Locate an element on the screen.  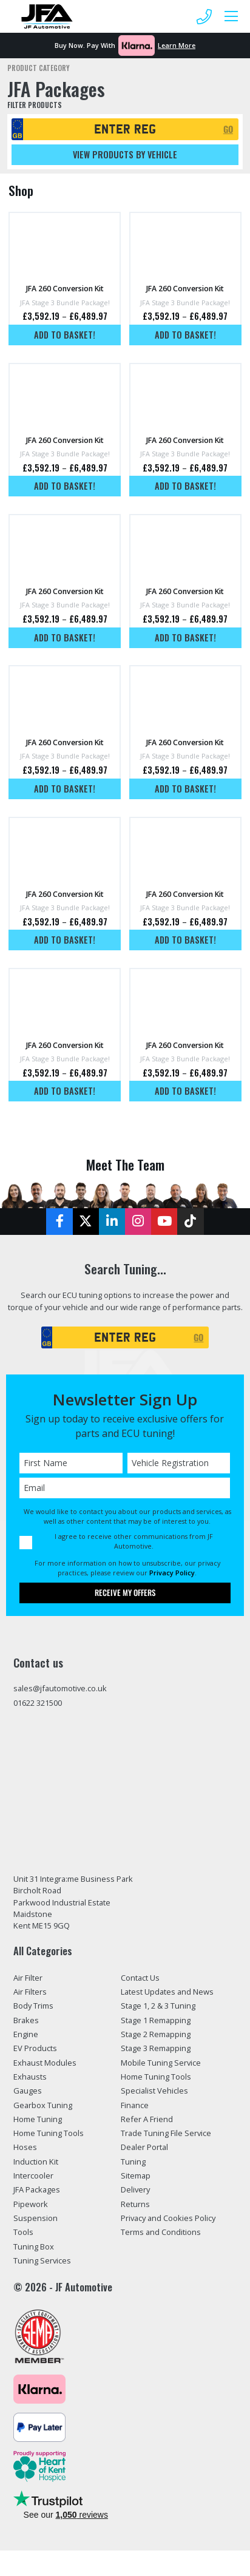
Specialist Vehicles is located at coordinates (154, 2090).